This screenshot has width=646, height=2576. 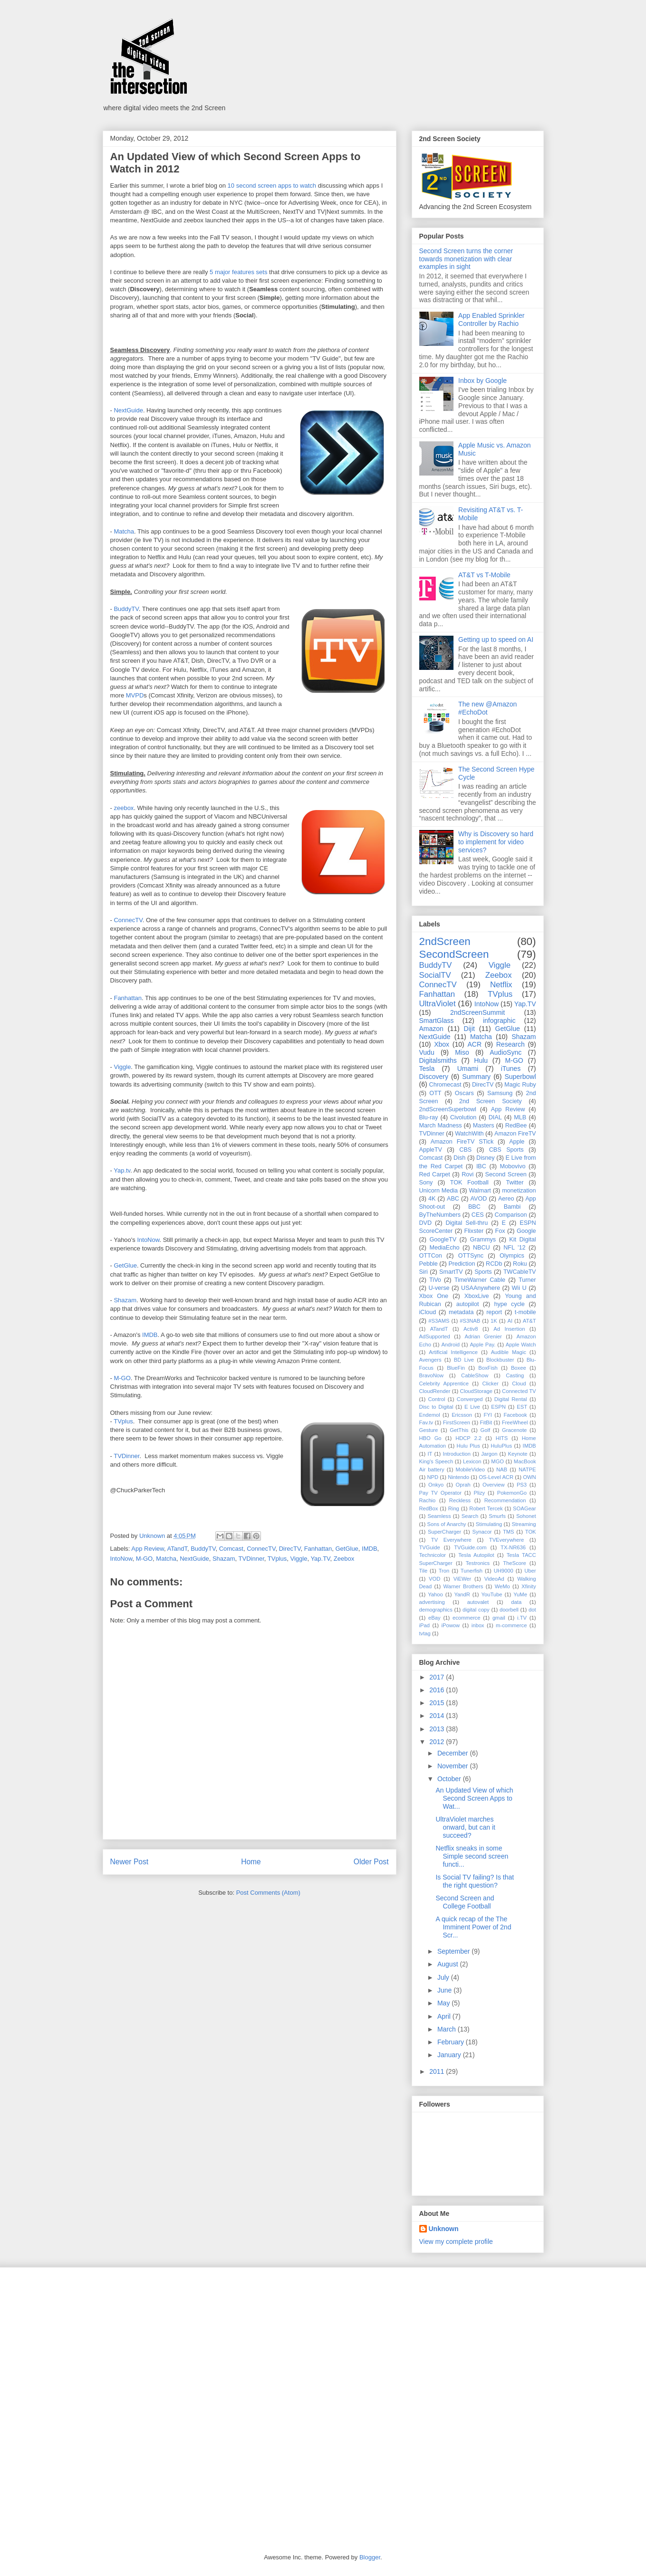 I want to click on AVOD, so click(x=479, y=1198).